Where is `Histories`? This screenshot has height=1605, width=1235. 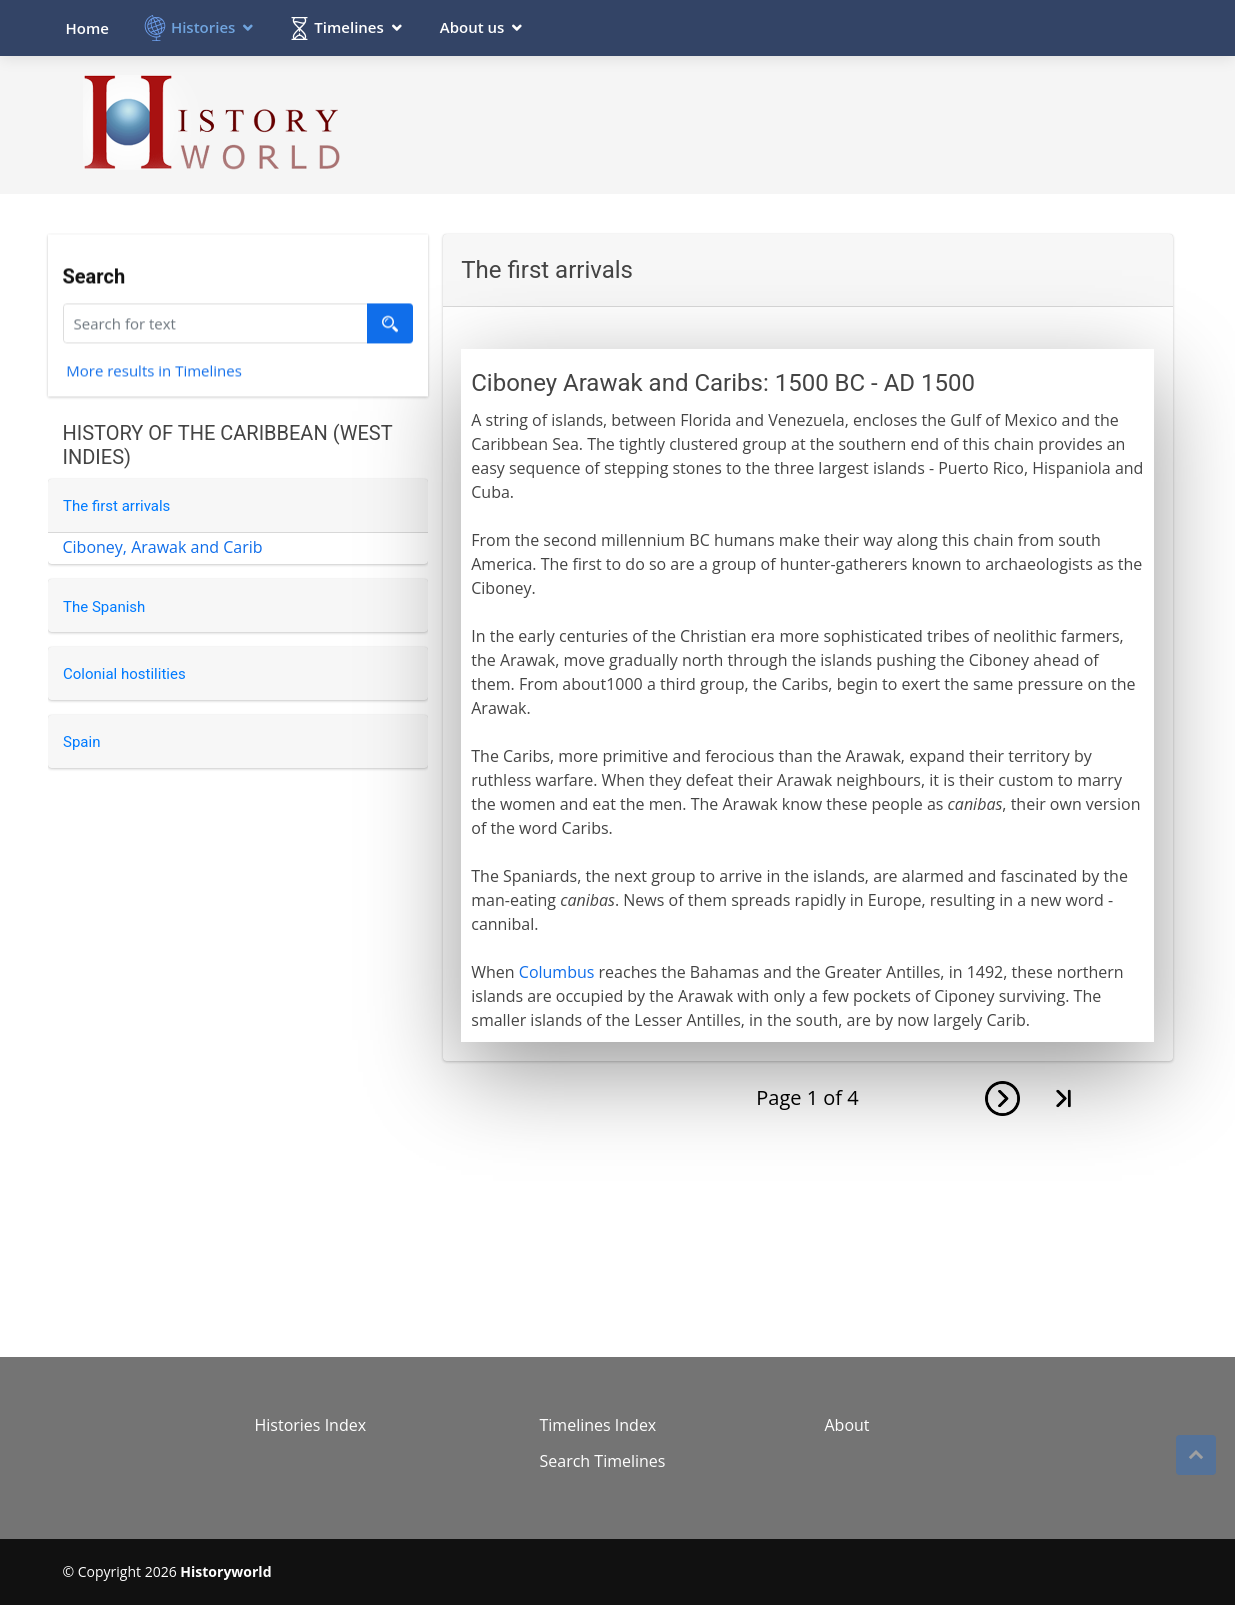
Histories is located at coordinates (203, 27).